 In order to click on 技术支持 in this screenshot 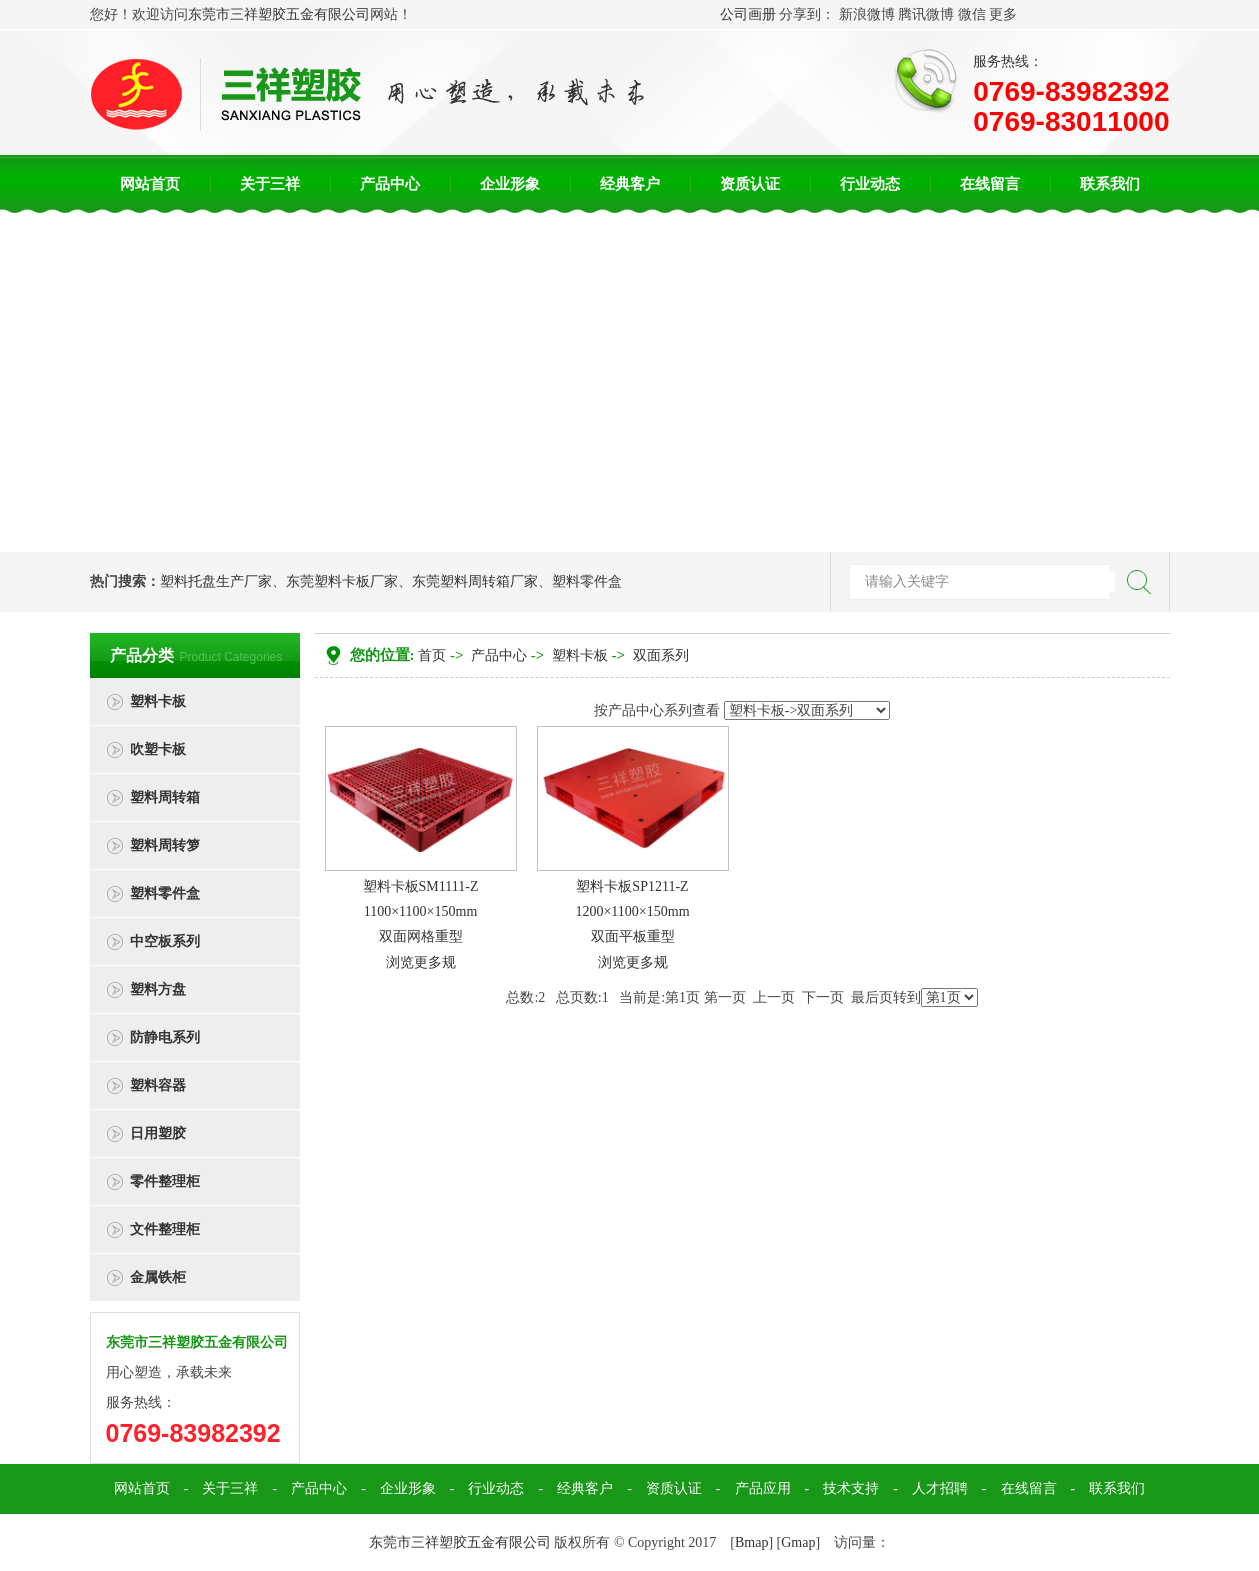, I will do `click(851, 1488)`.